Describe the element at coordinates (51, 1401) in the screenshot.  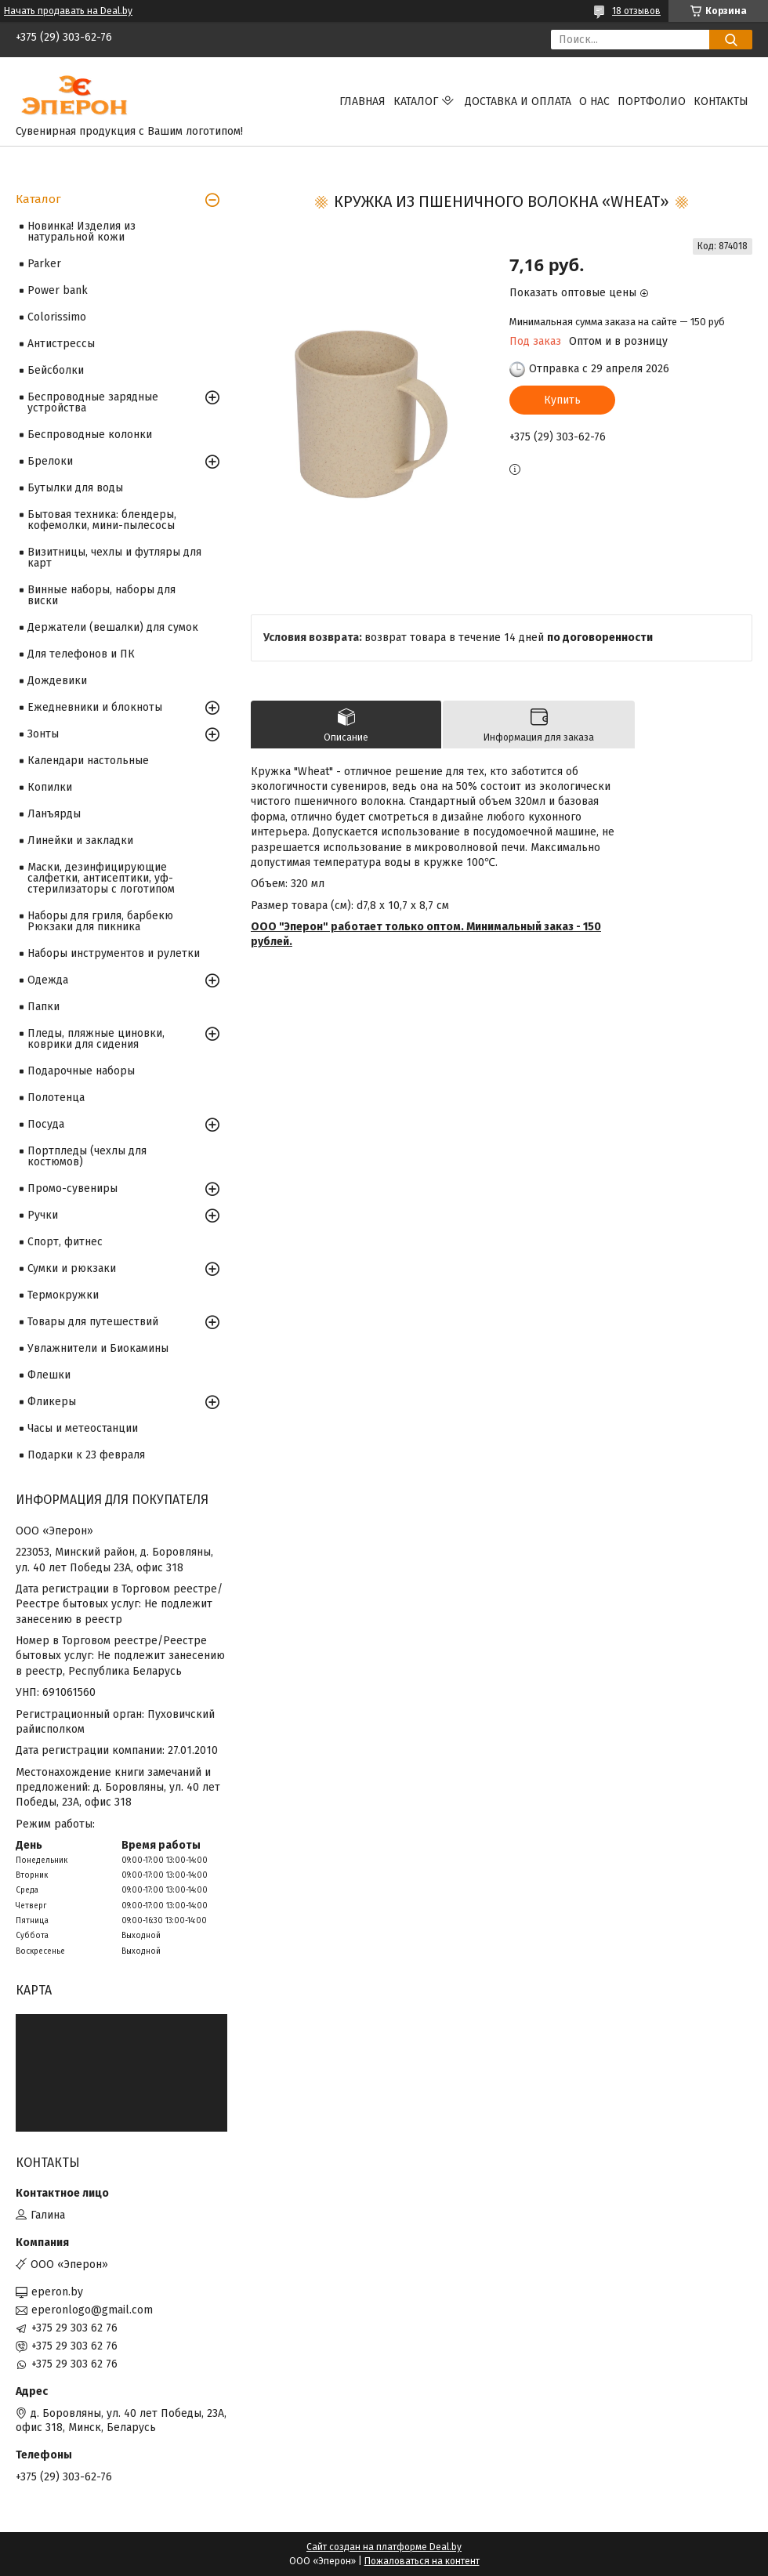
I see `Фликеры` at that location.